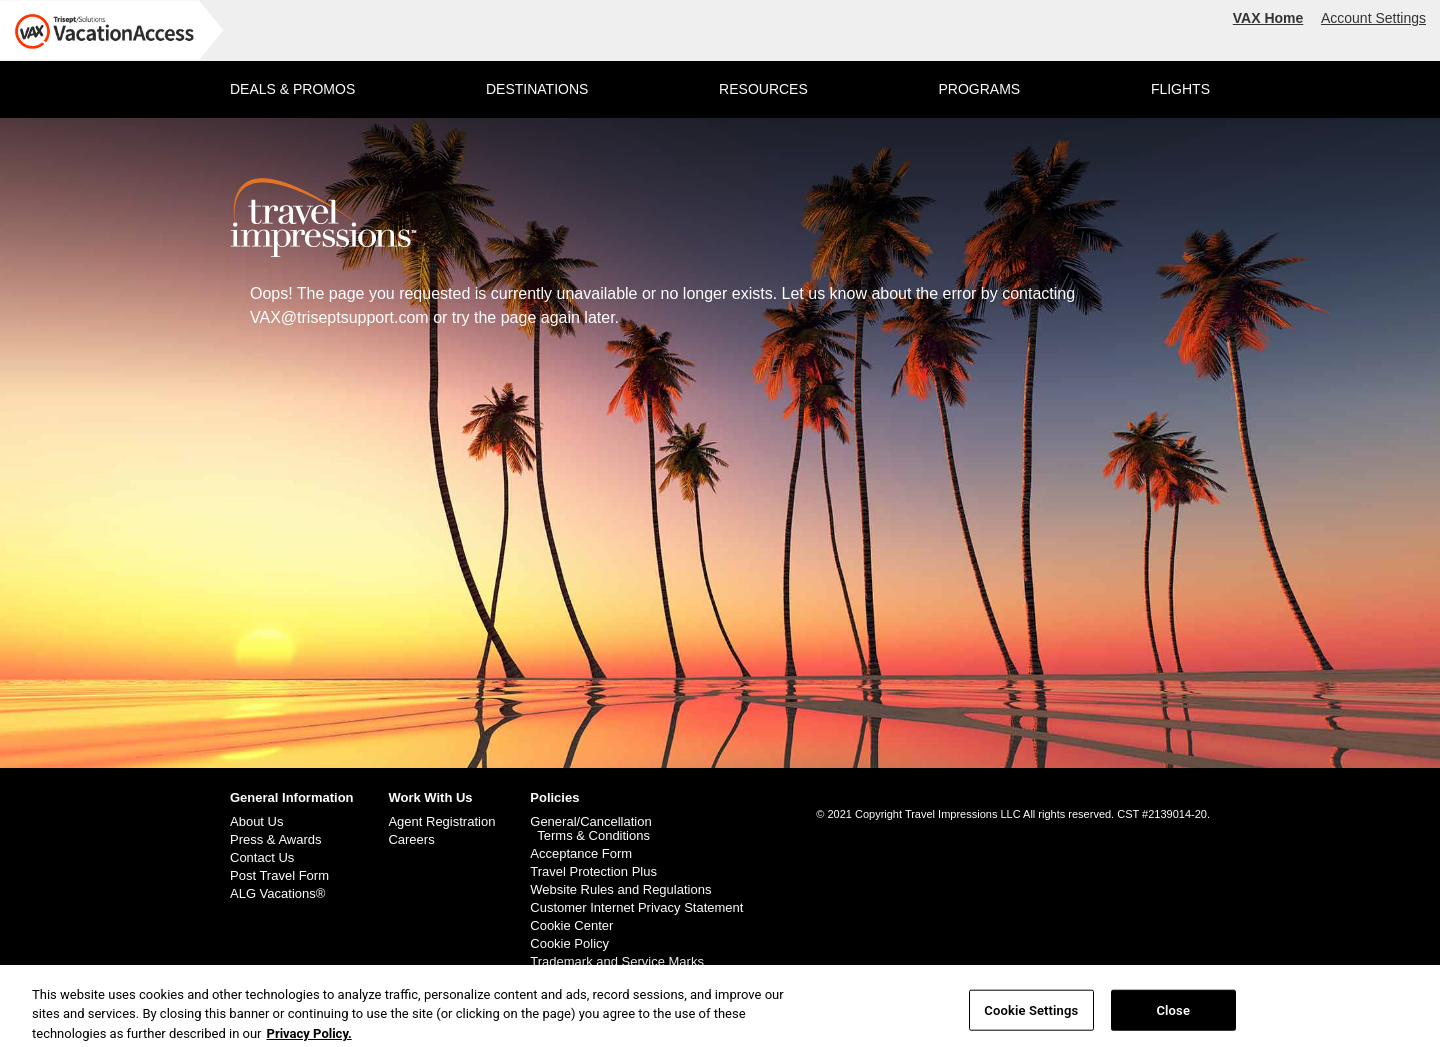  I want to click on Close, so click(1173, 1015).